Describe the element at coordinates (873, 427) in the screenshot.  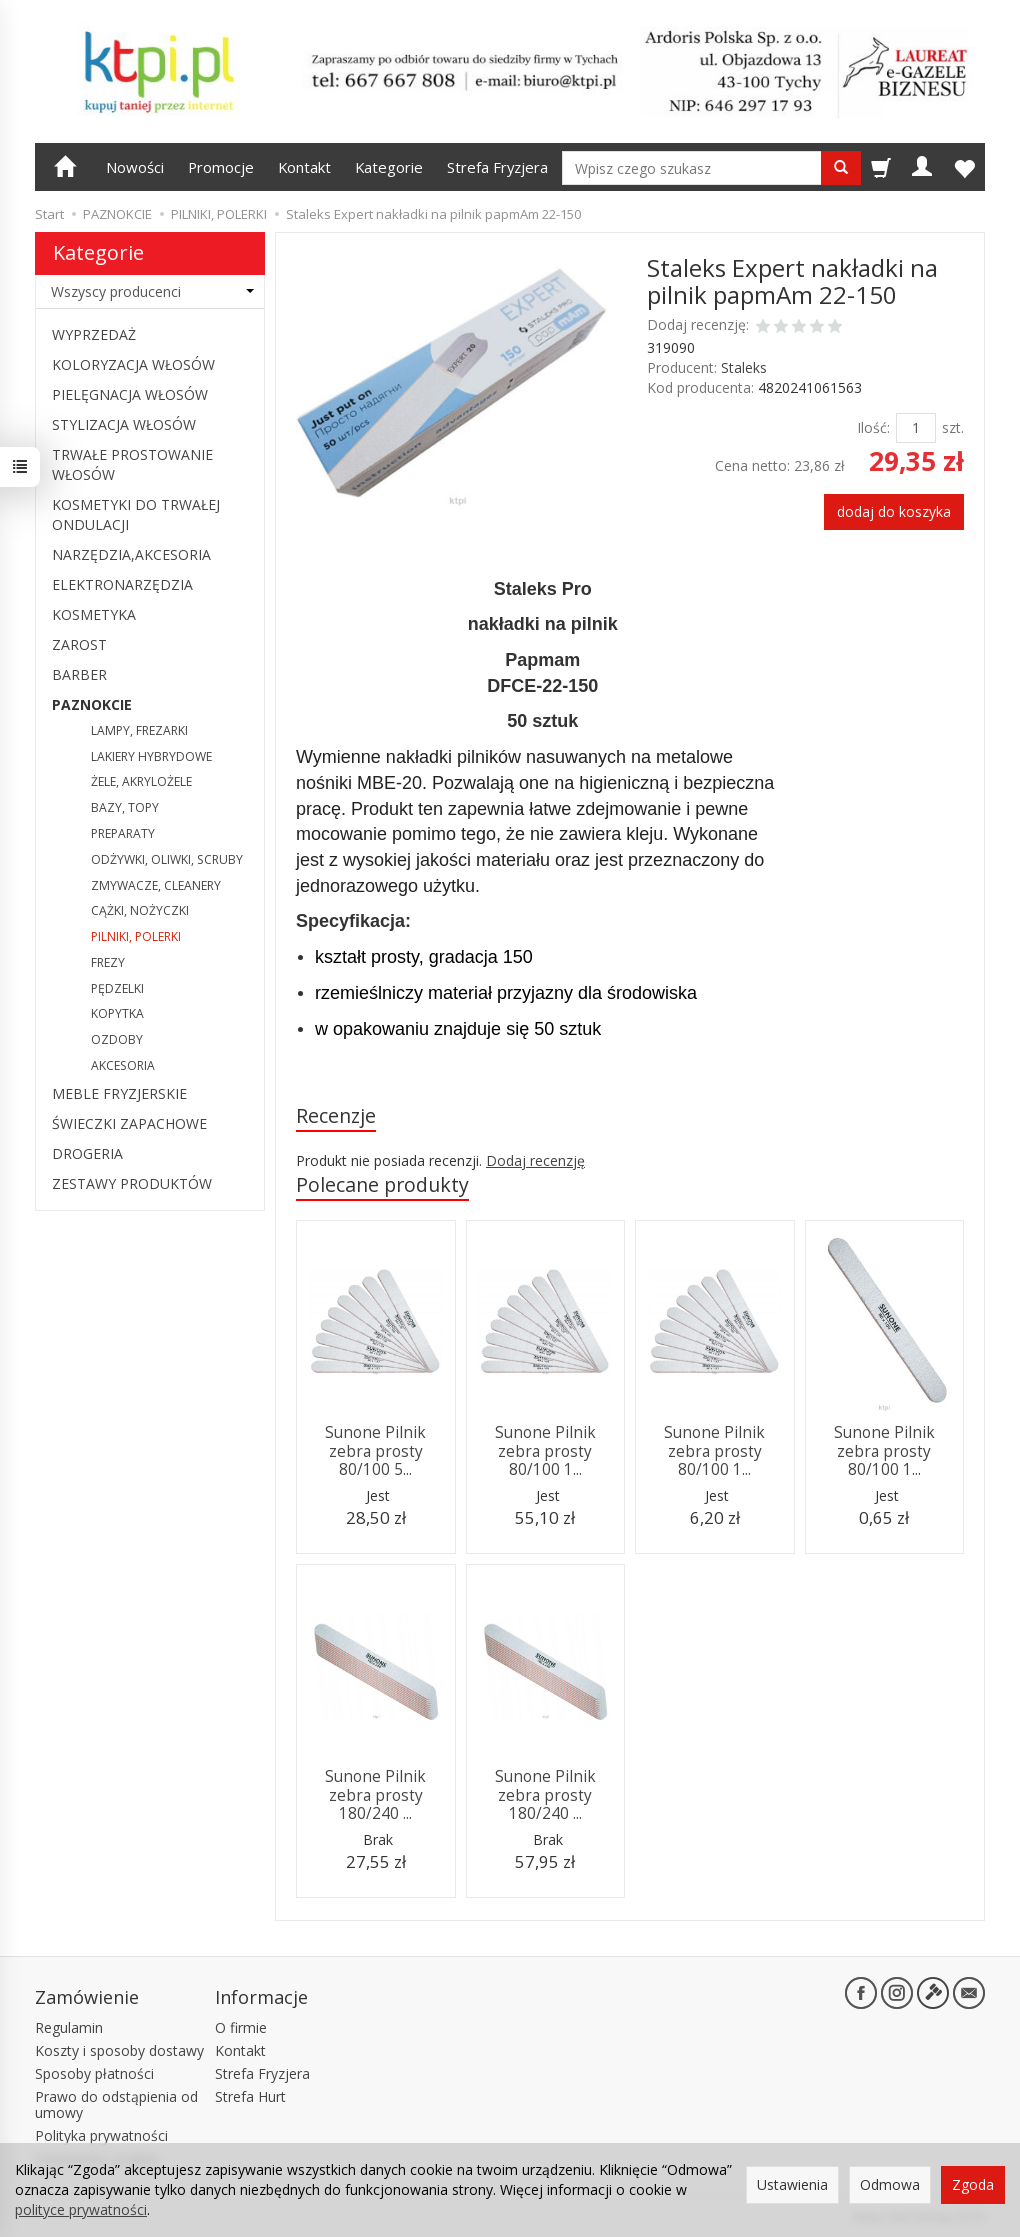
I see `Ilość:` at that location.